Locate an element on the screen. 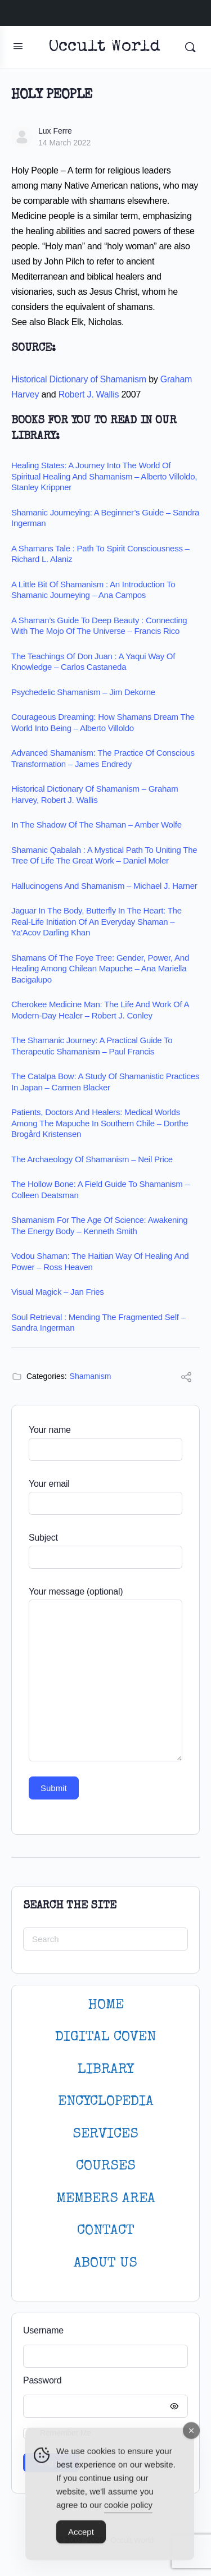 Image resolution: width=211 pixels, height=2576 pixels. Jaguar in the Body, Butterfly in the Heart: The Real-life Initiation of an Everyday Shaman – Ya’Acov Darling Khan is located at coordinates (96, 921).